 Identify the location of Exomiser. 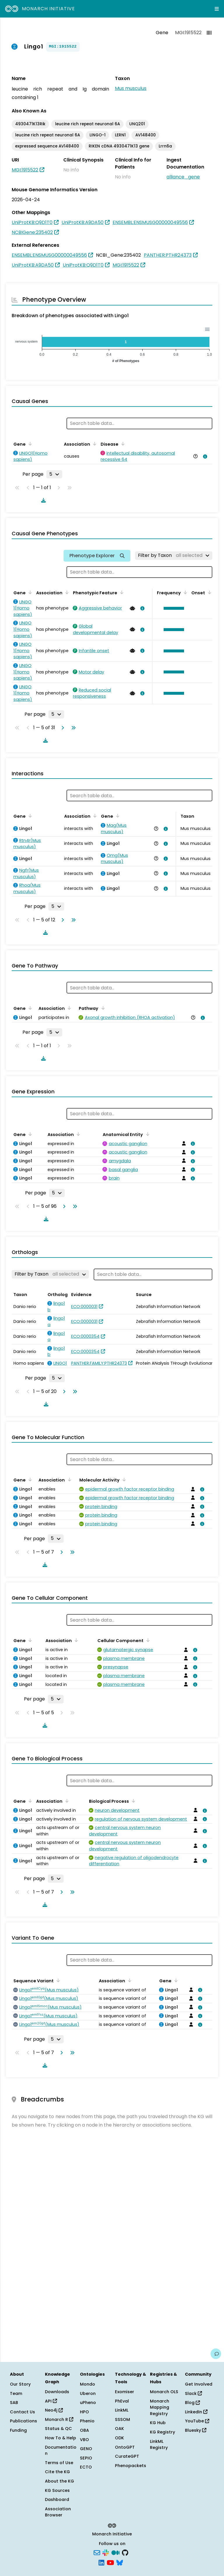
(124, 2392).